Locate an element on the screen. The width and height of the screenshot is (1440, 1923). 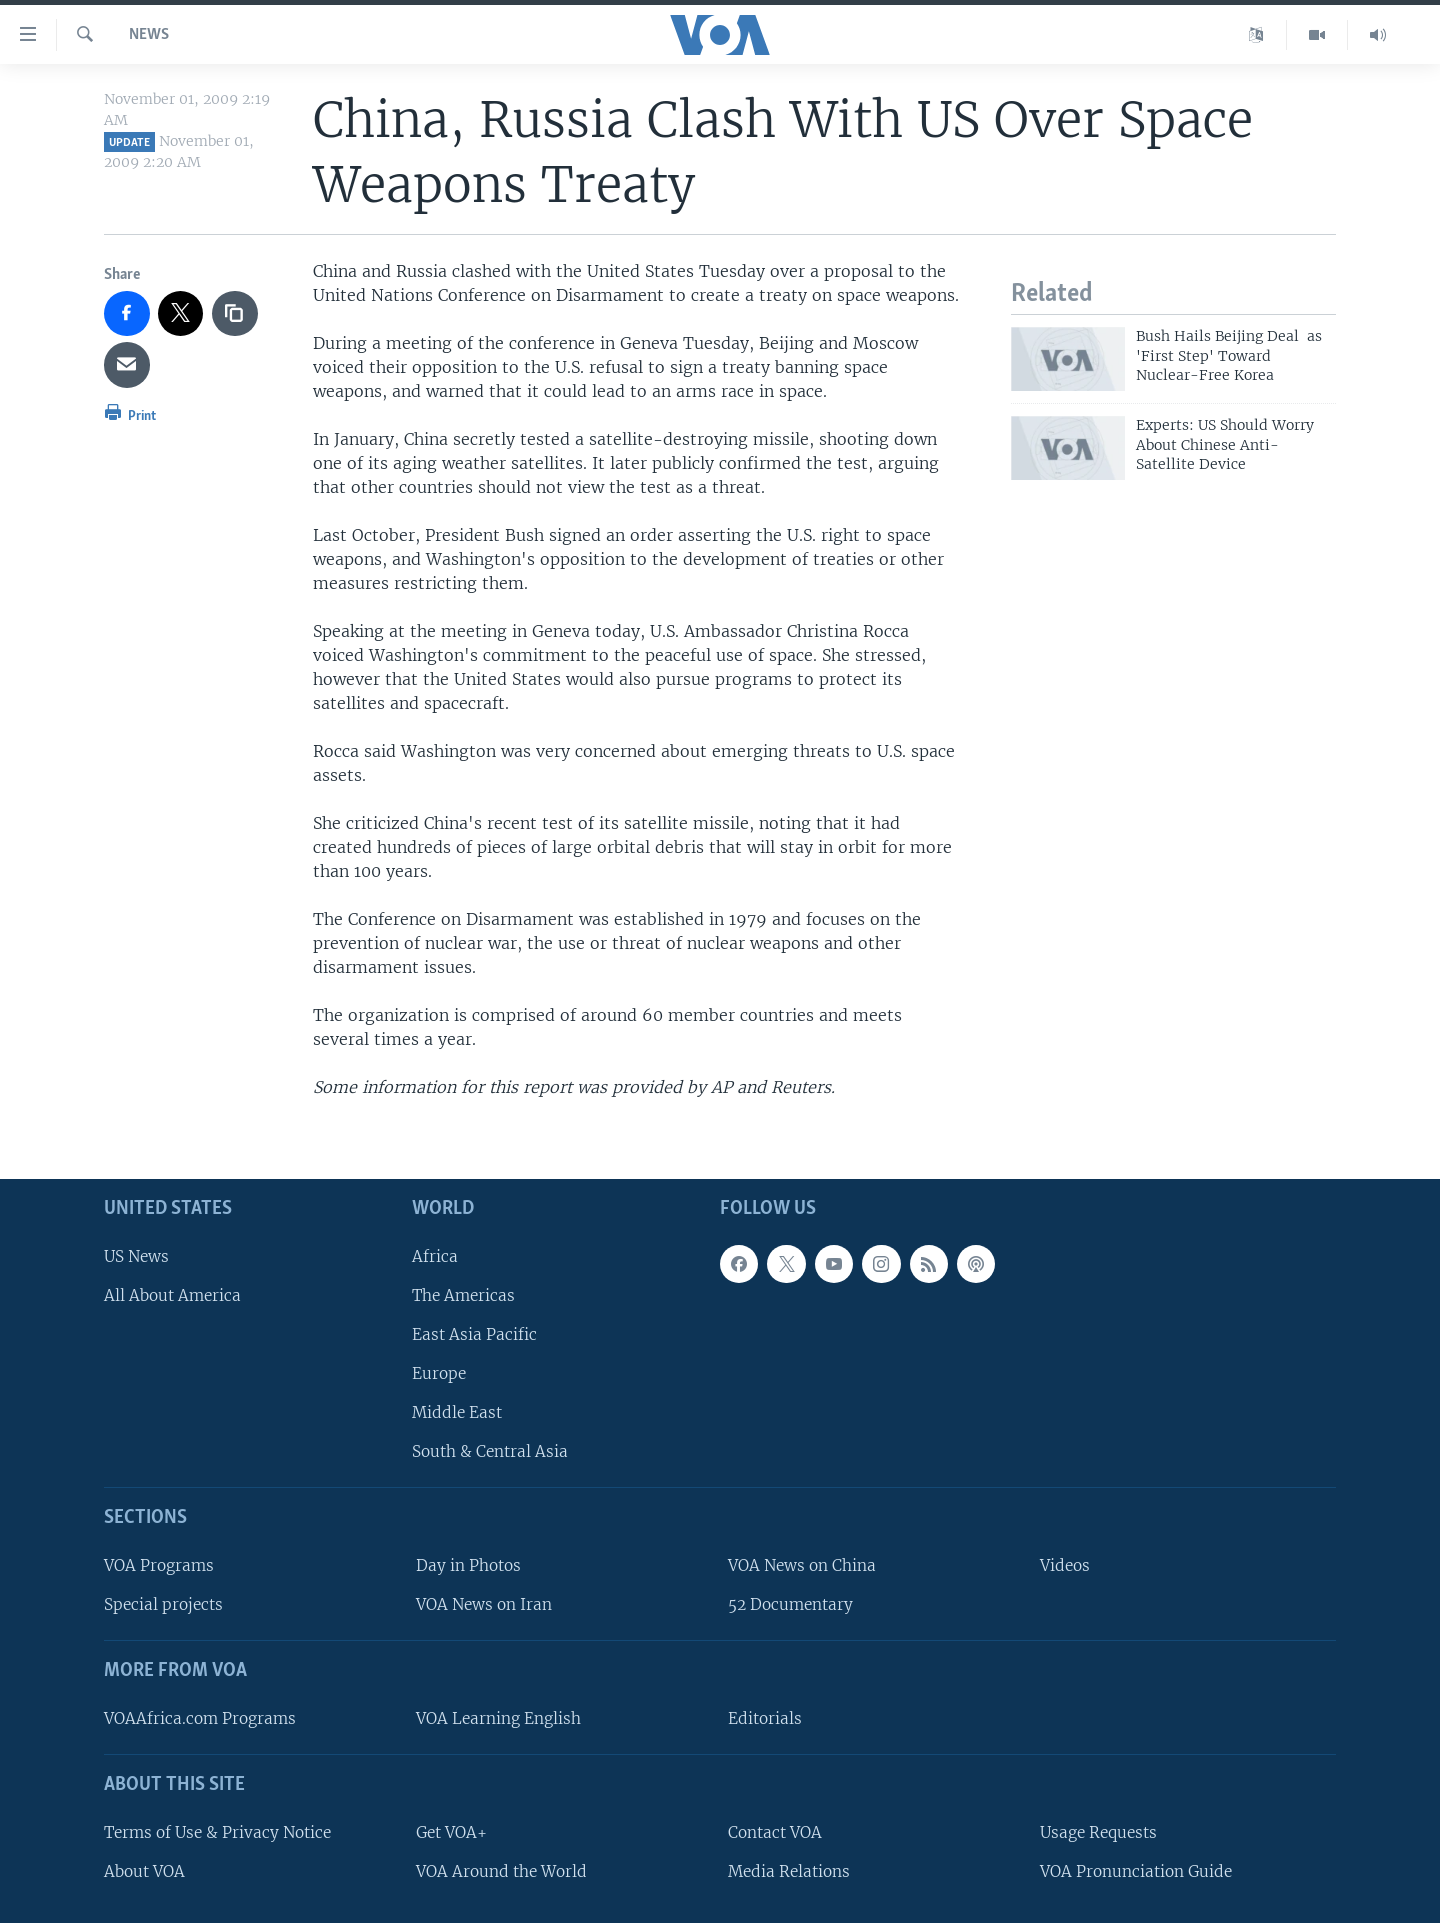
Get VOA+ is located at coordinates (451, 1831).